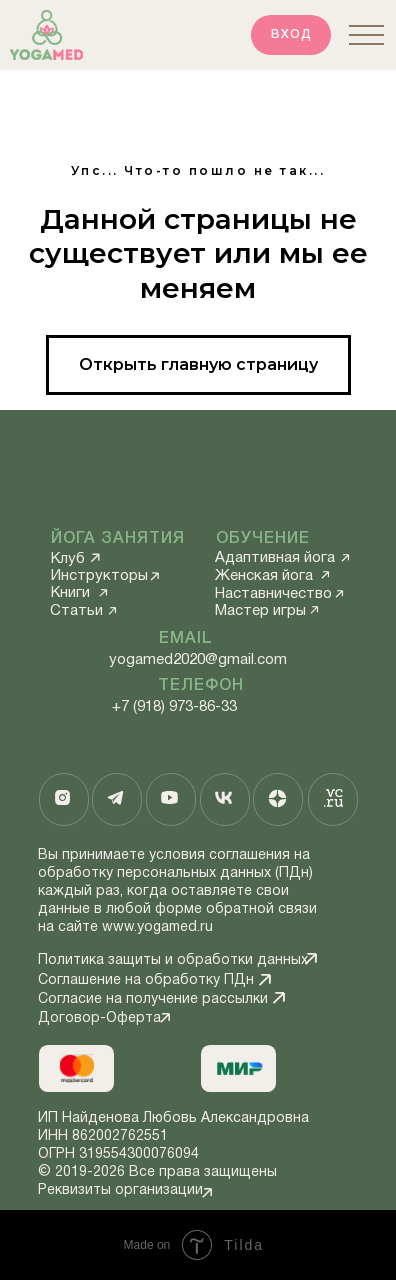  What do you see at coordinates (275, 558) in the screenshot?
I see `Адаптивная йога` at bounding box center [275, 558].